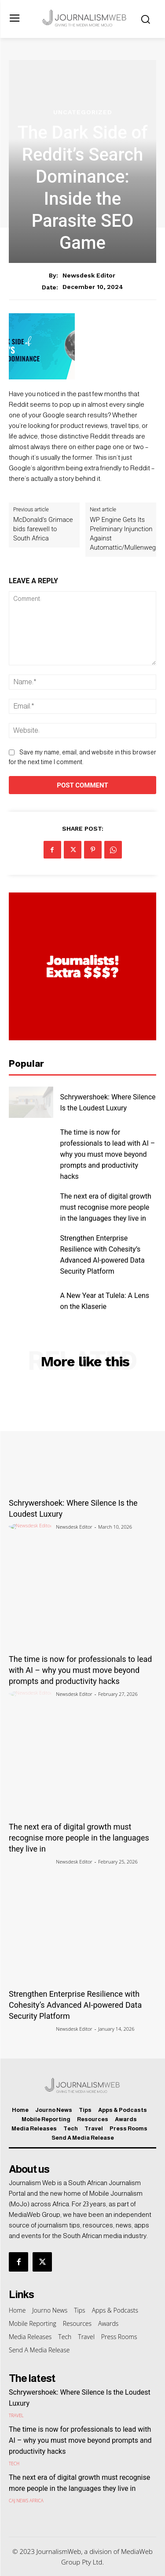 The image size is (165, 2576). Describe the element at coordinates (43, 529) in the screenshot. I see `McDonald’s Grimace bids farewell to South Africa` at that location.